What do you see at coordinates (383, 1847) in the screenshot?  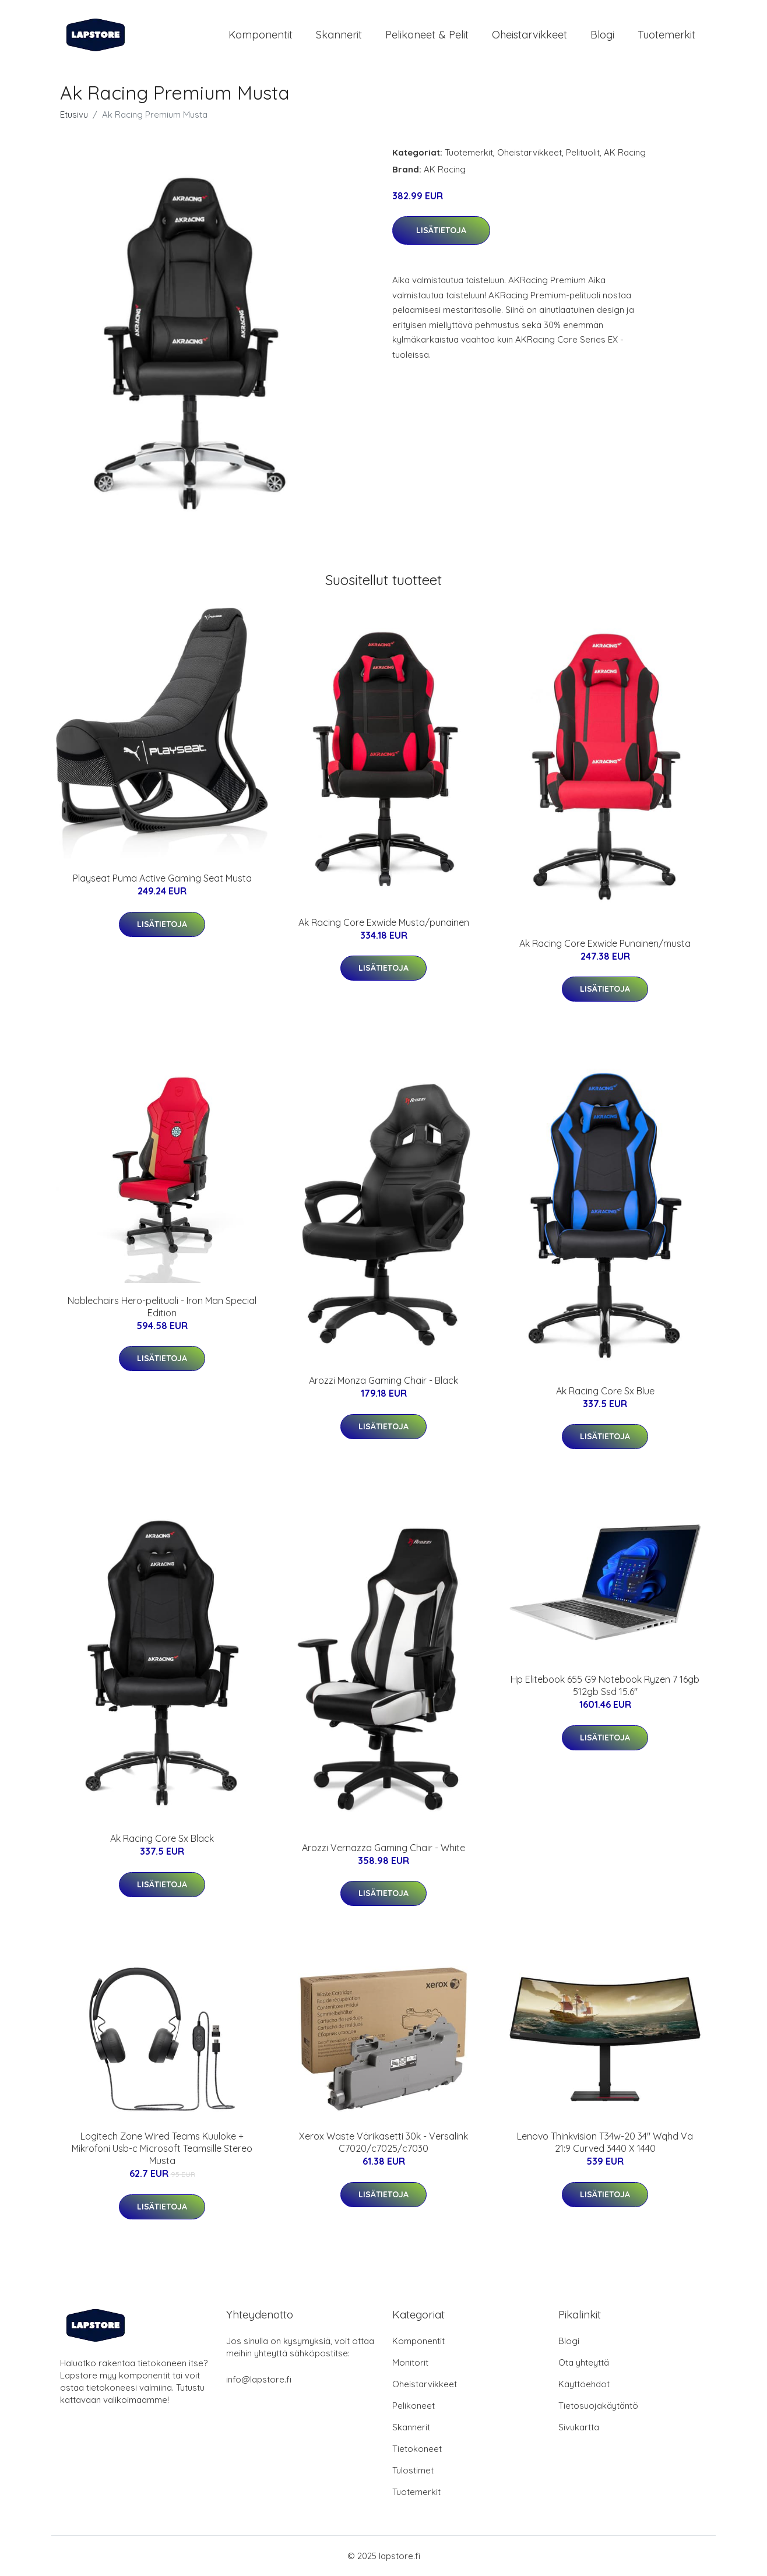 I see `Arozzi Vernazza Gaming Chair - White` at bounding box center [383, 1847].